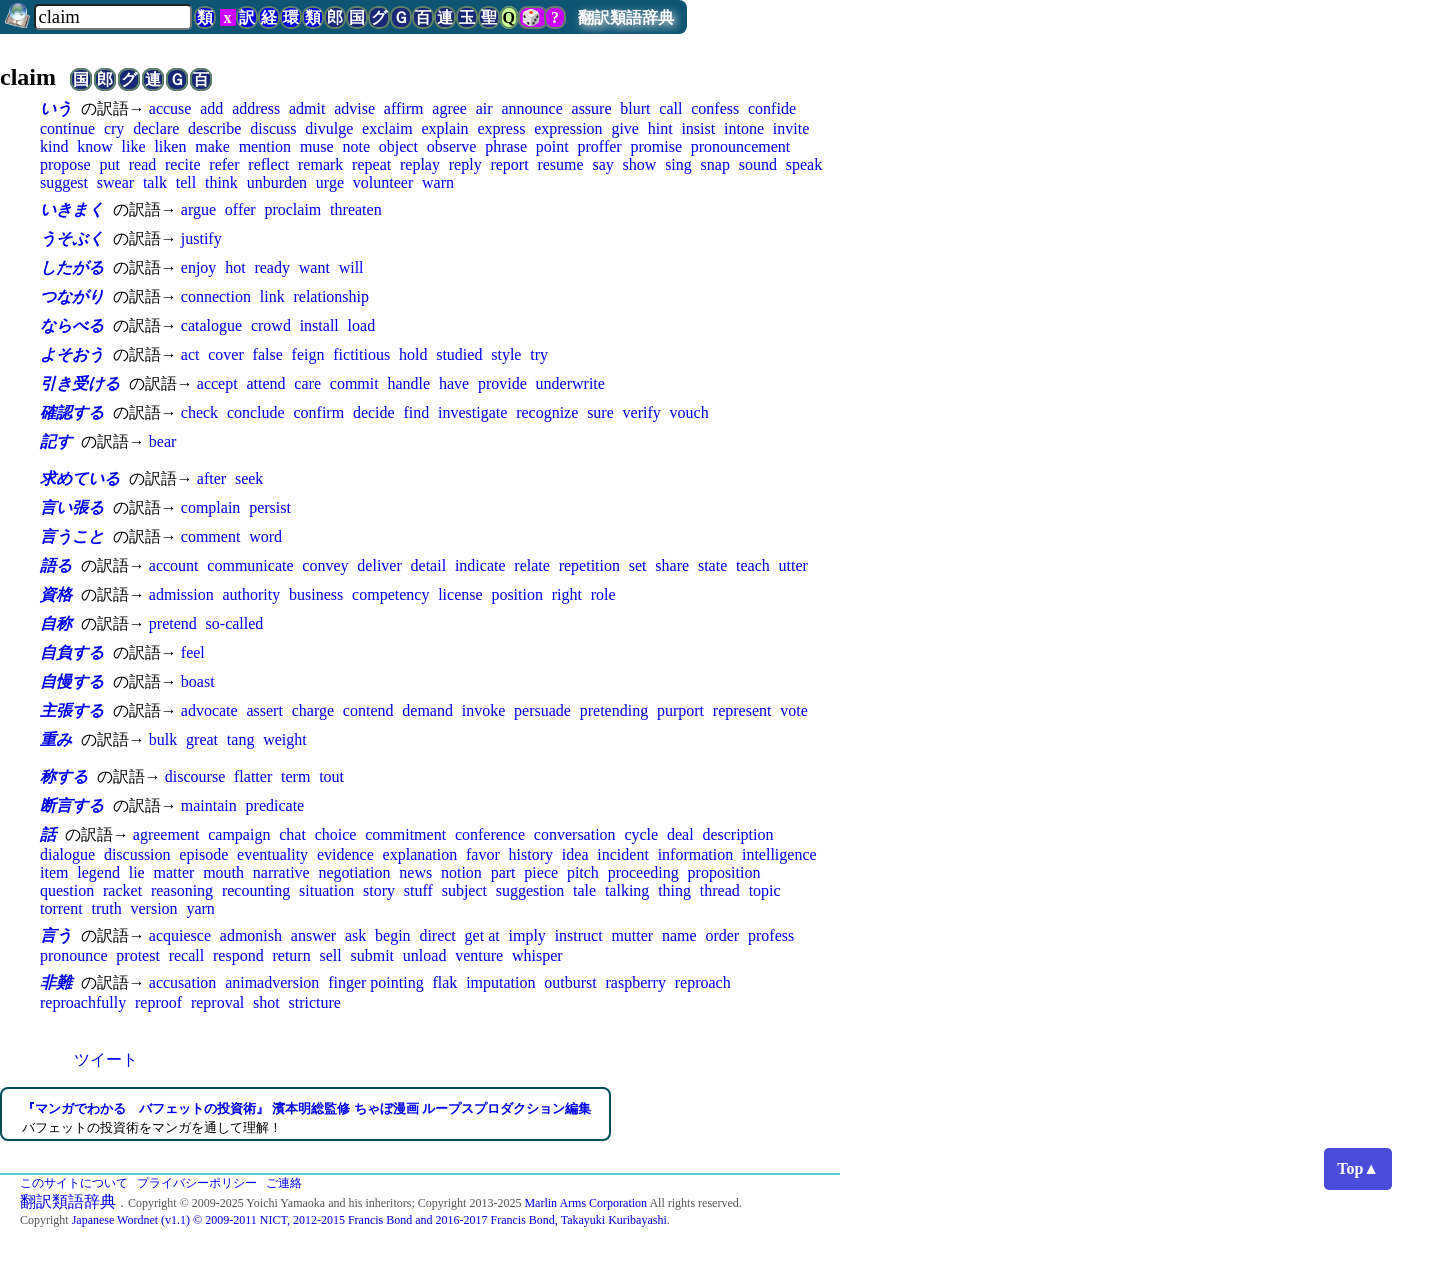  What do you see at coordinates (627, 890) in the screenshot?
I see `talking` at bounding box center [627, 890].